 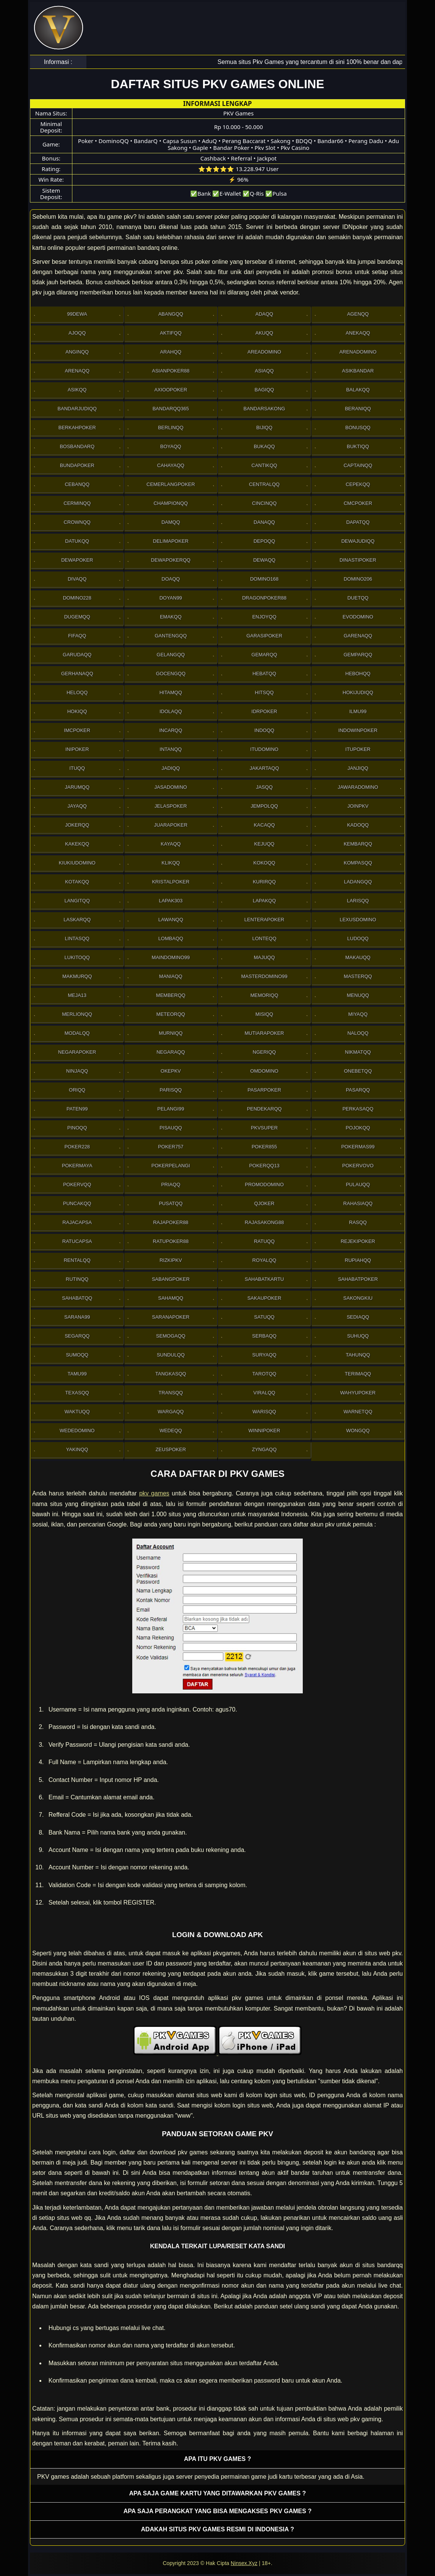 I want to click on Aktifqq [button], so click(x=171, y=333).